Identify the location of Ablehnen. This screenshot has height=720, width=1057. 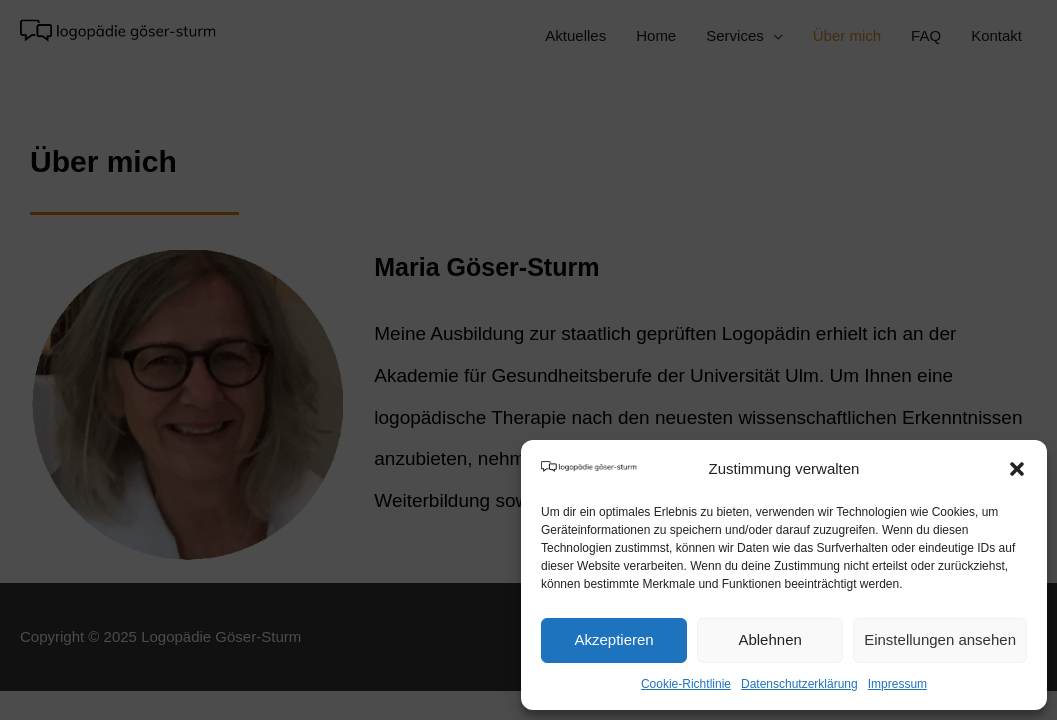
(769, 639).